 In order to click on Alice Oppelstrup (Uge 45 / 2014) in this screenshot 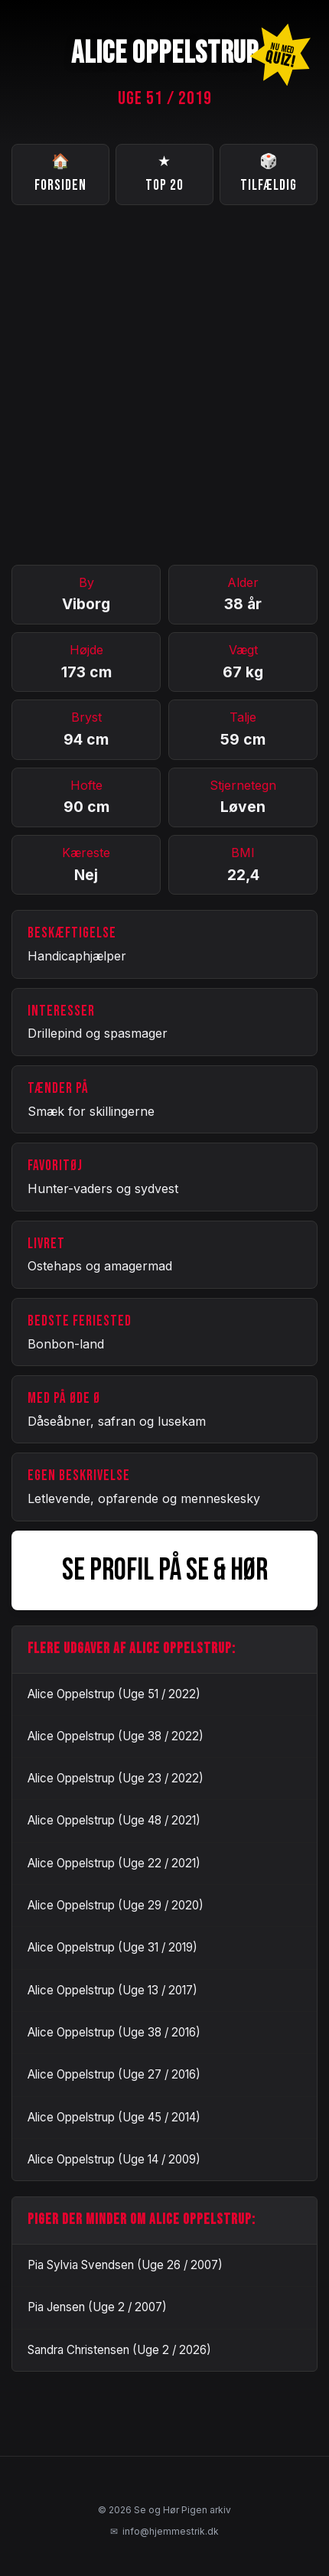, I will do `click(114, 2117)`.